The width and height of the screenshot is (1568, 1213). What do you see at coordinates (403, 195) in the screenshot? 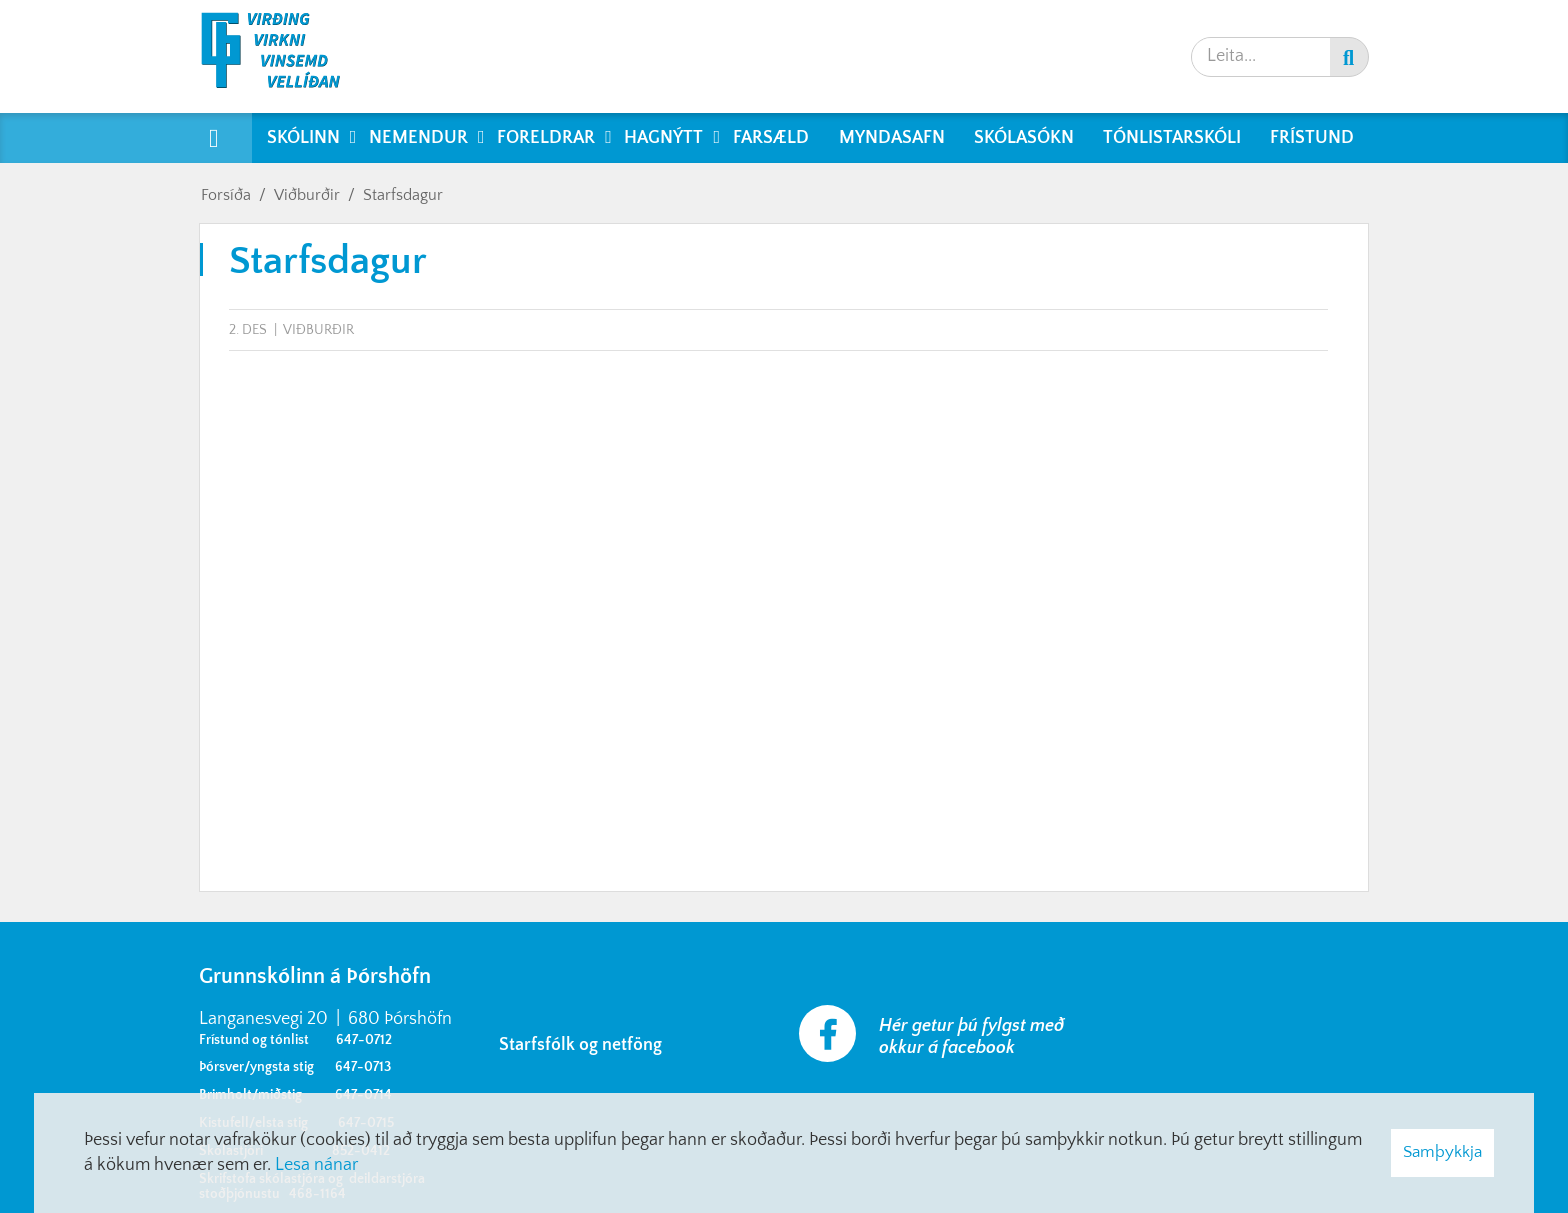
I see `Starfsdagur` at bounding box center [403, 195].